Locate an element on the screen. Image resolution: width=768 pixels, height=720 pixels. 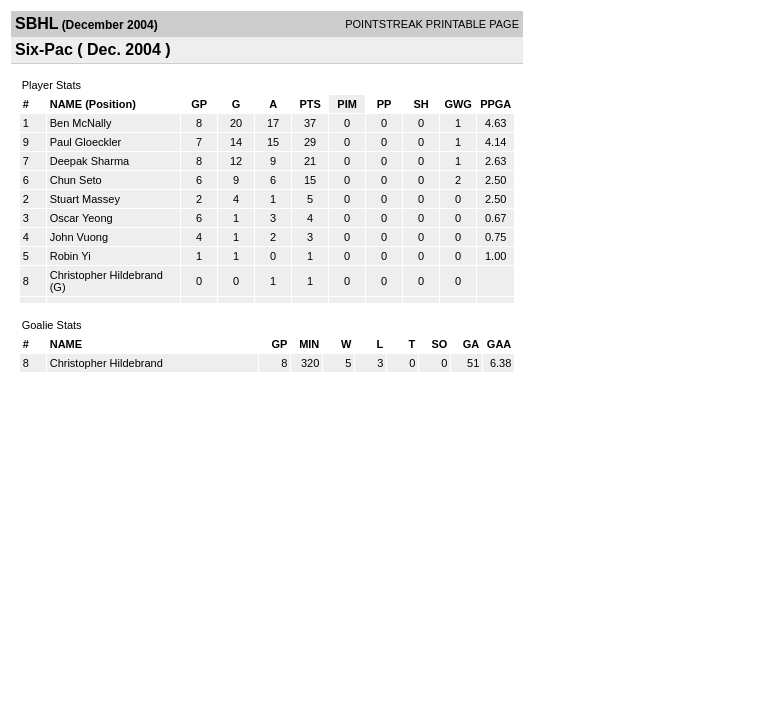
PPGA is located at coordinates (495, 104).